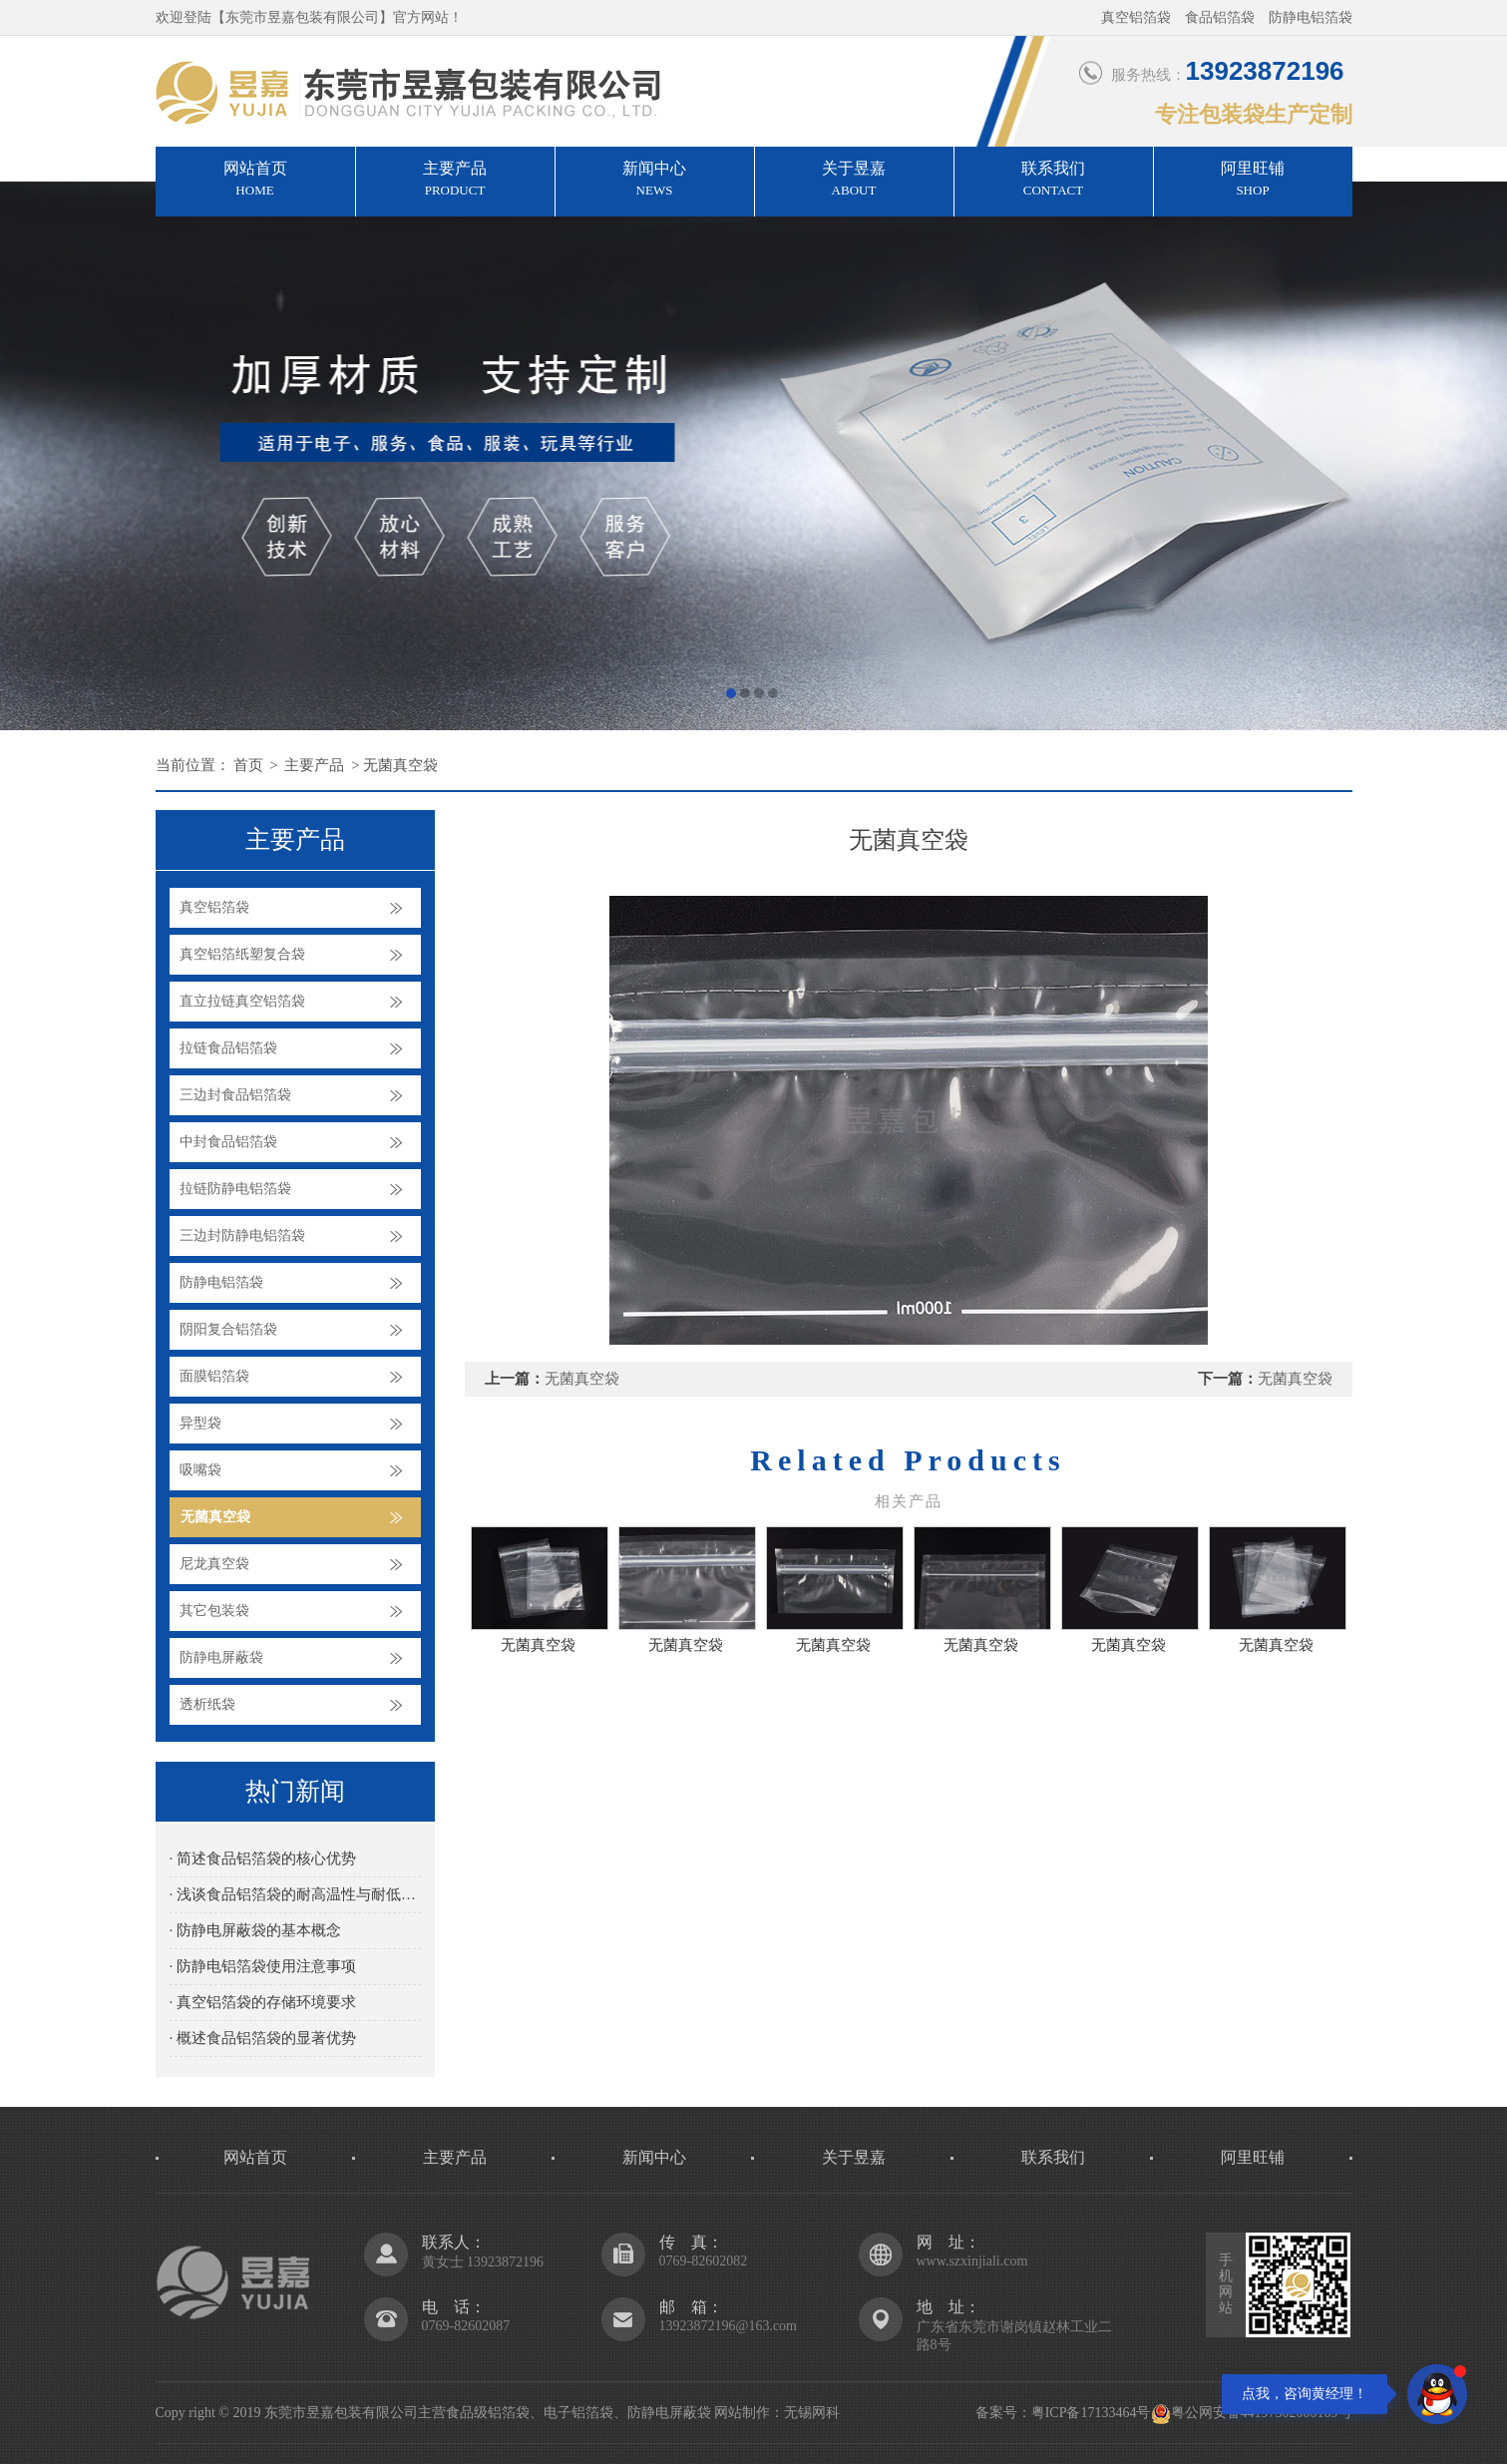 This screenshot has width=1507, height=2464. Describe the element at coordinates (200, 1469) in the screenshot. I see `吸嘴袋` at that location.